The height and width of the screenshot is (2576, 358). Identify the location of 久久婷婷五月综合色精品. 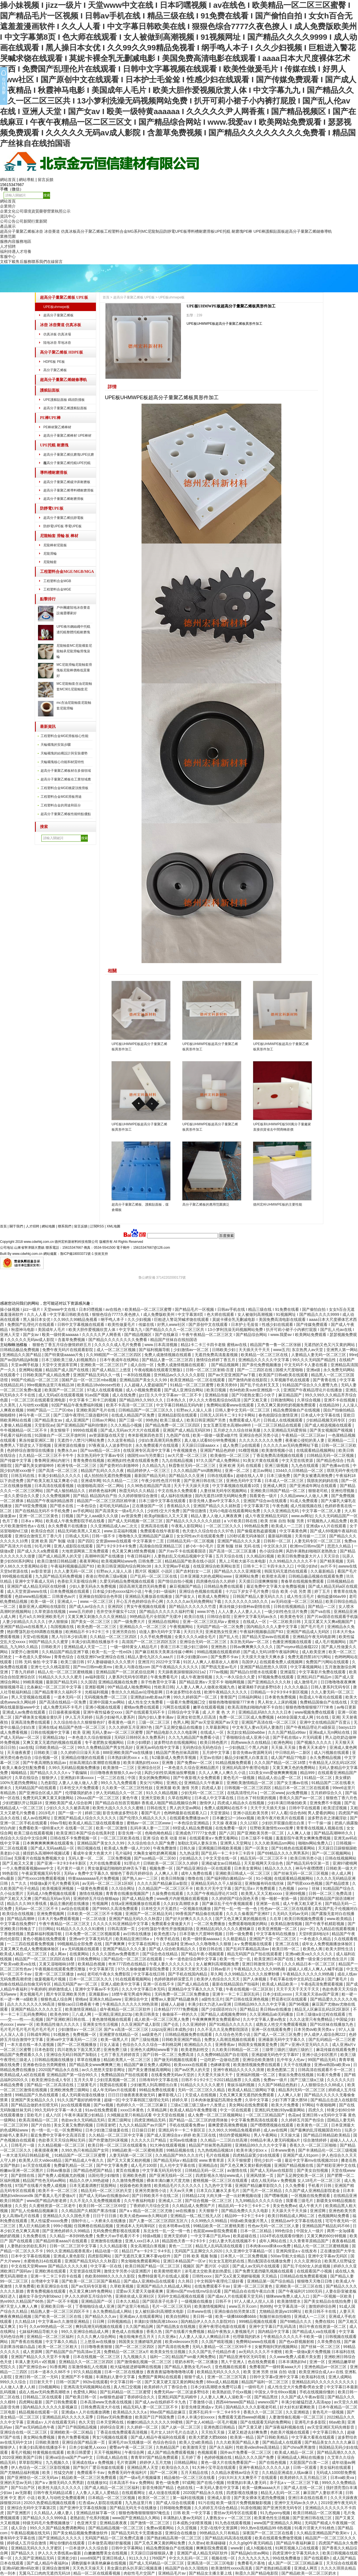
(216, 2508).